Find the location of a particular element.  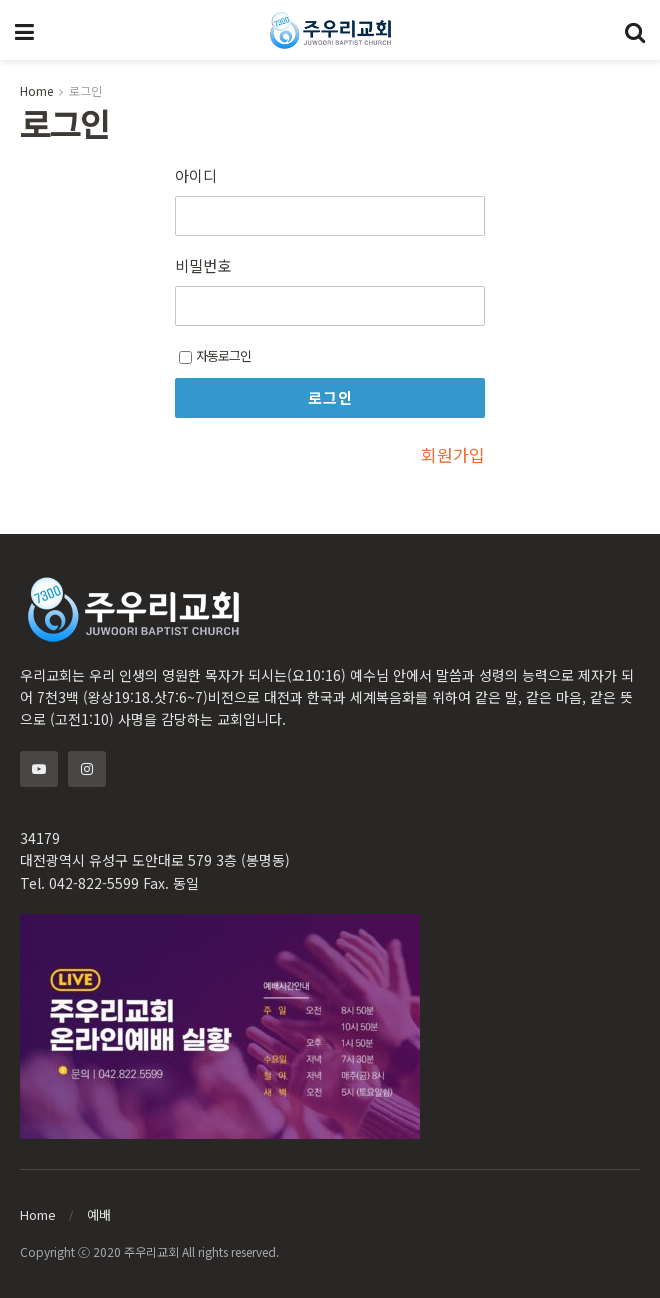

로그인 is located at coordinates (85, 90).